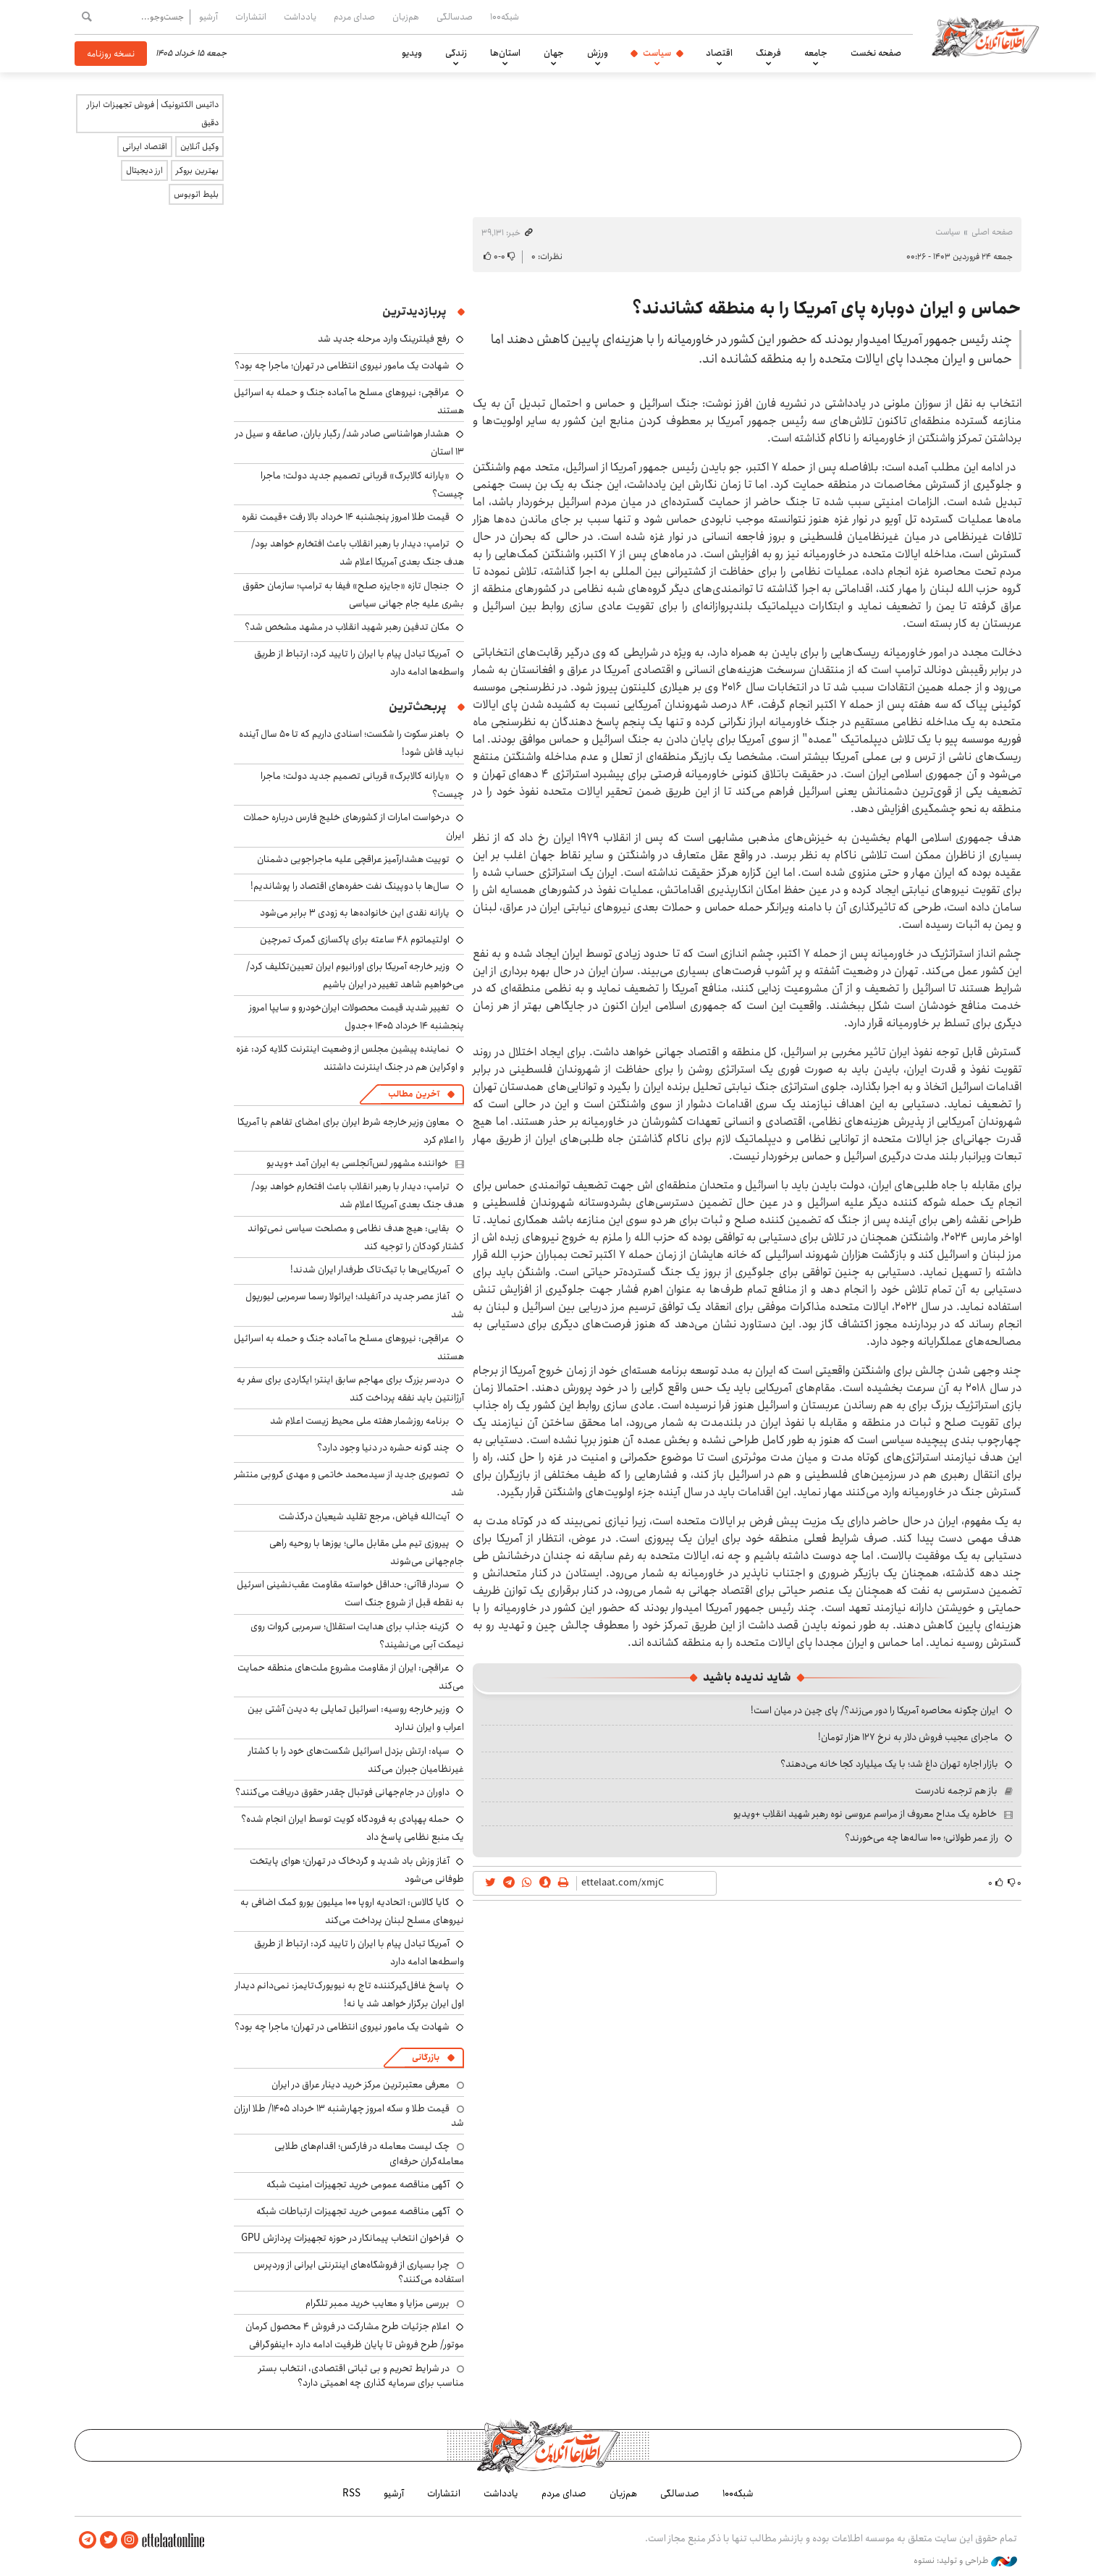  I want to click on آغاز وزش باد شدید و گردخاک در تهران؛ هوای پایتخت طوفانی می‌شود, so click(357, 1870).